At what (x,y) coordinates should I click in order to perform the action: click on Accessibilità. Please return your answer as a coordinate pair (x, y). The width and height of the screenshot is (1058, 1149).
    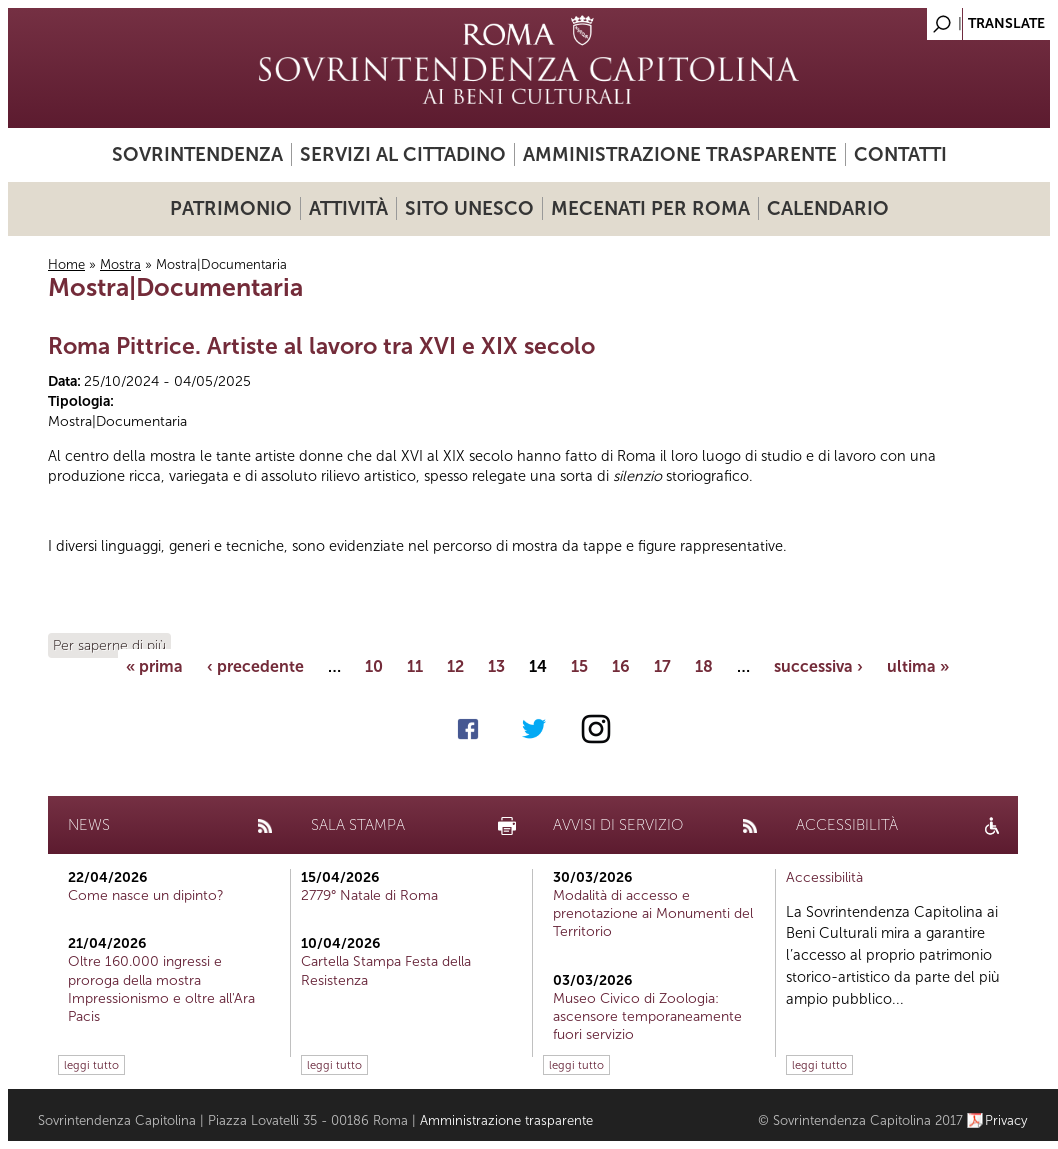
    Looking at the image, I should click on (824, 877).